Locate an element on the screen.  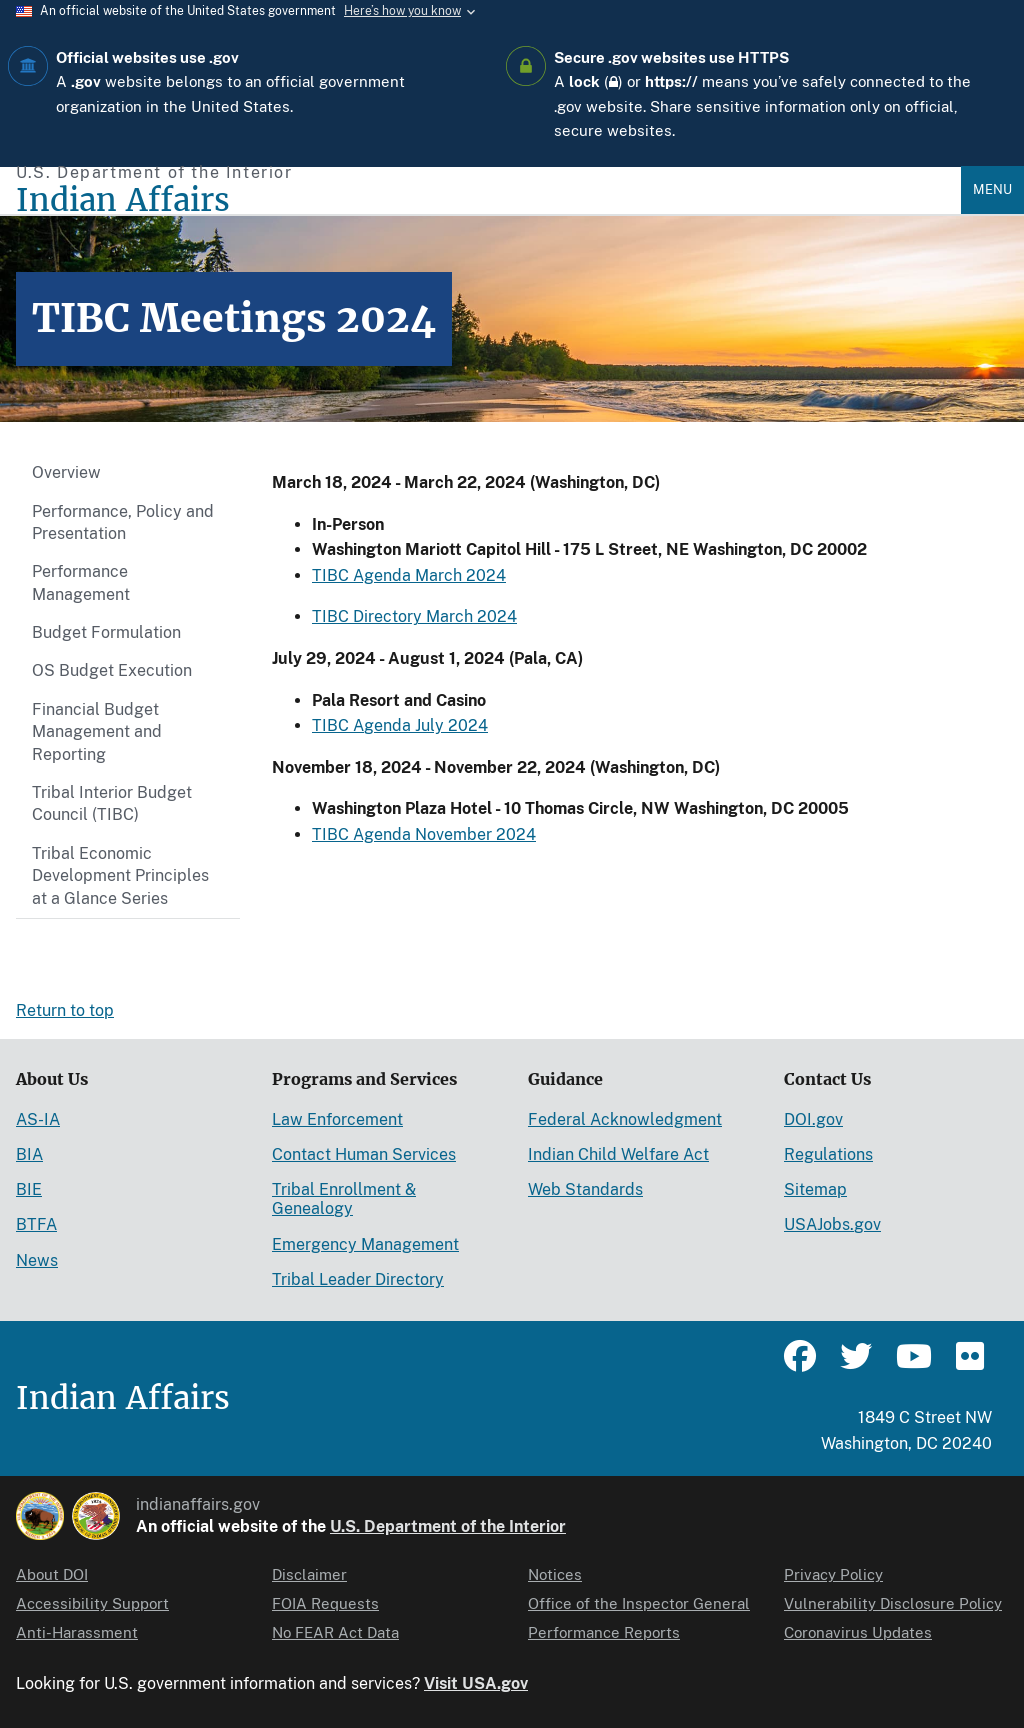
TIBC Agenda July 2024 is located at coordinates (400, 725).